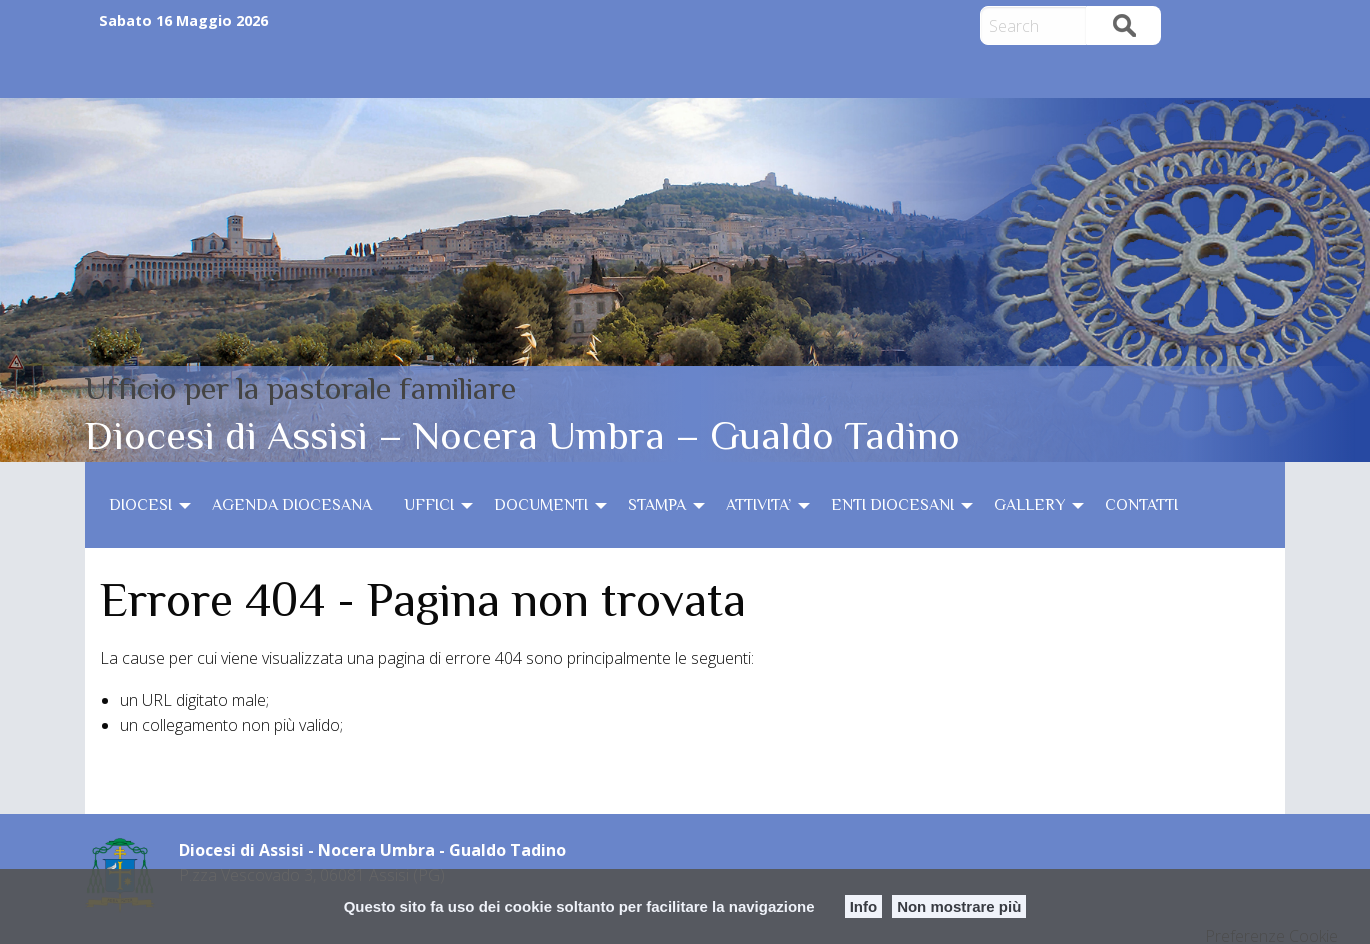 The height and width of the screenshot is (944, 1370). Describe the element at coordinates (1029, 505) in the screenshot. I see `GALLERY` at that location.